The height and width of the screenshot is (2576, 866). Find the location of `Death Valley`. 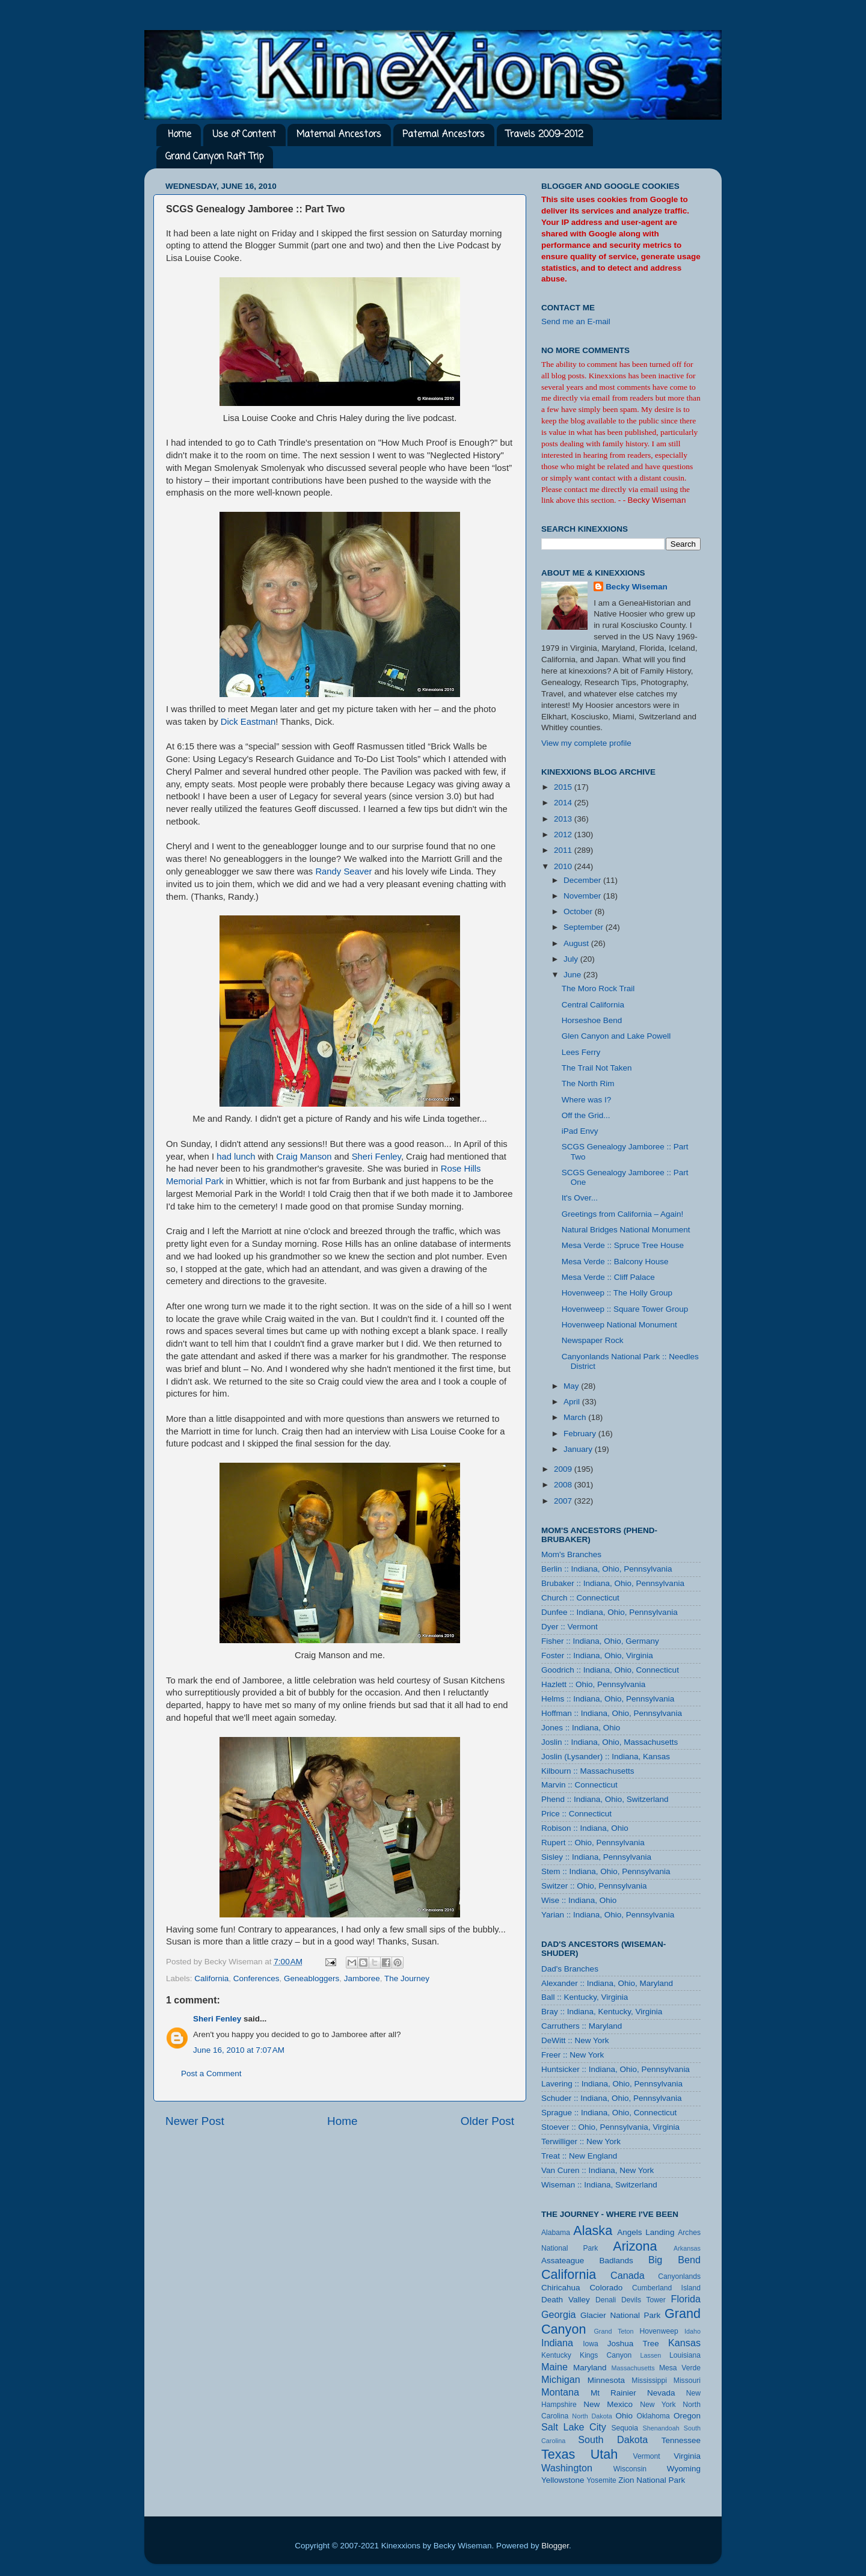

Death Valley is located at coordinates (565, 2299).